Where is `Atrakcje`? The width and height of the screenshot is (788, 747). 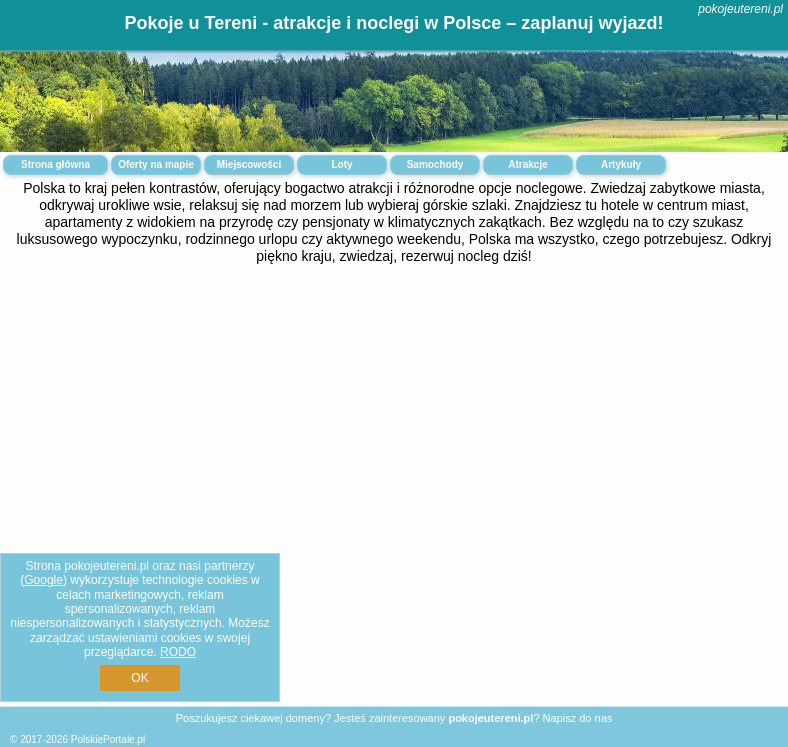
Atrakcje is located at coordinates (527, 164).